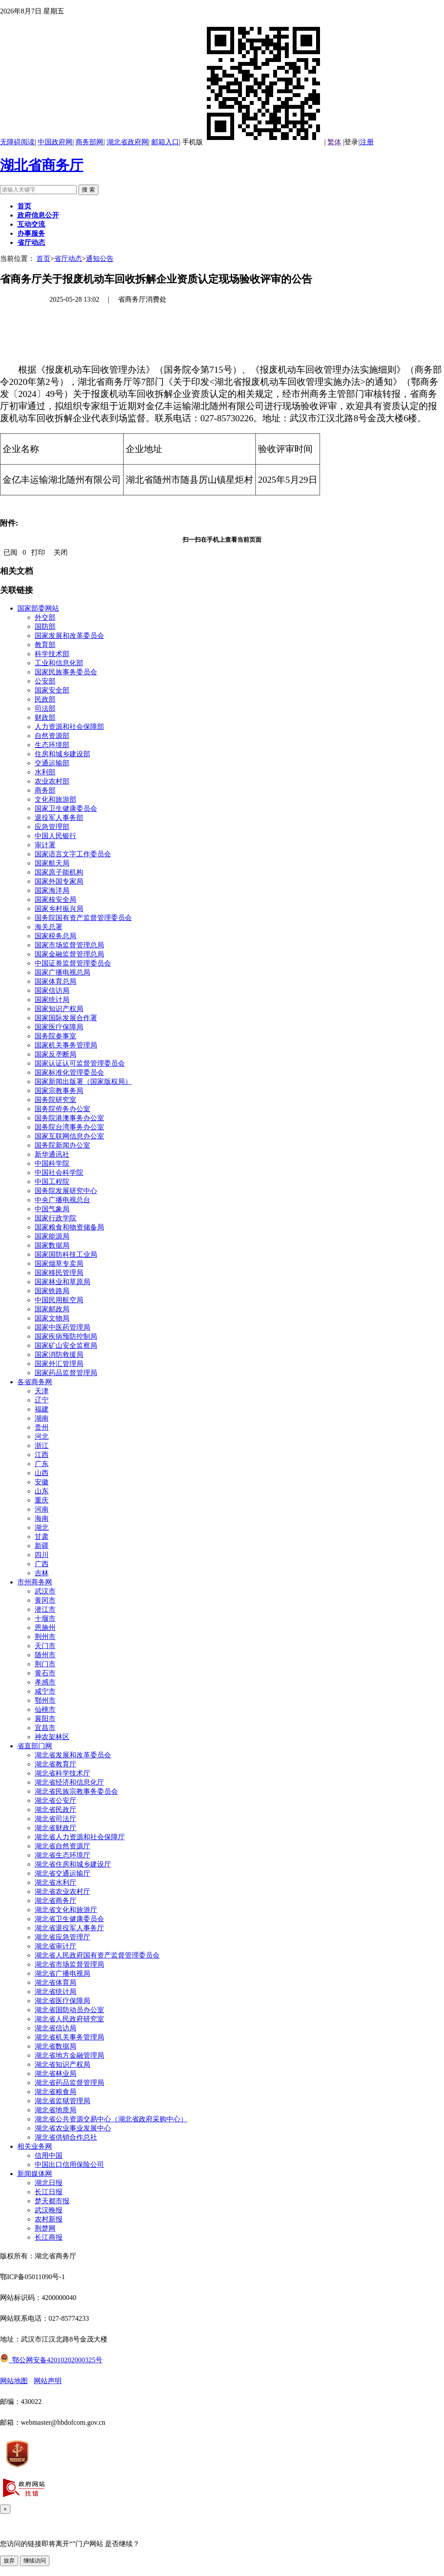 This screenshot has width=444, height=2576. I want to click on 江西, so click(42, 1454).